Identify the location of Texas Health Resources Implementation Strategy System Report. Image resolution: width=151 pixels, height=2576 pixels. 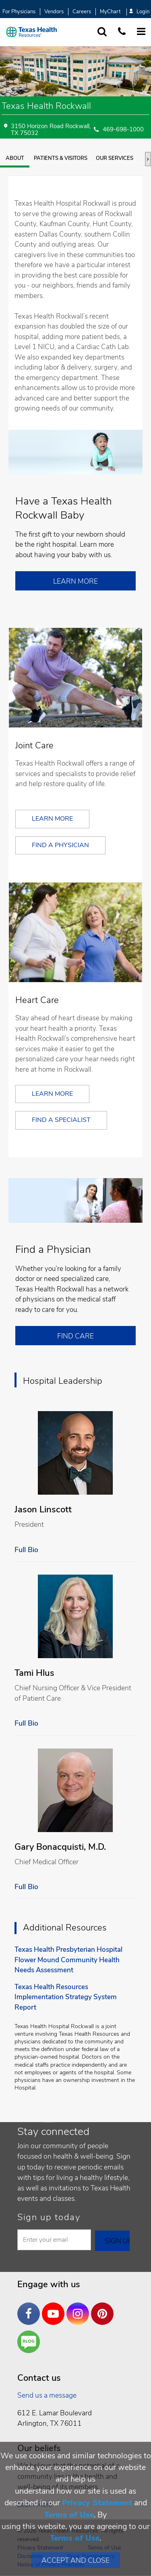
(65, 1997).